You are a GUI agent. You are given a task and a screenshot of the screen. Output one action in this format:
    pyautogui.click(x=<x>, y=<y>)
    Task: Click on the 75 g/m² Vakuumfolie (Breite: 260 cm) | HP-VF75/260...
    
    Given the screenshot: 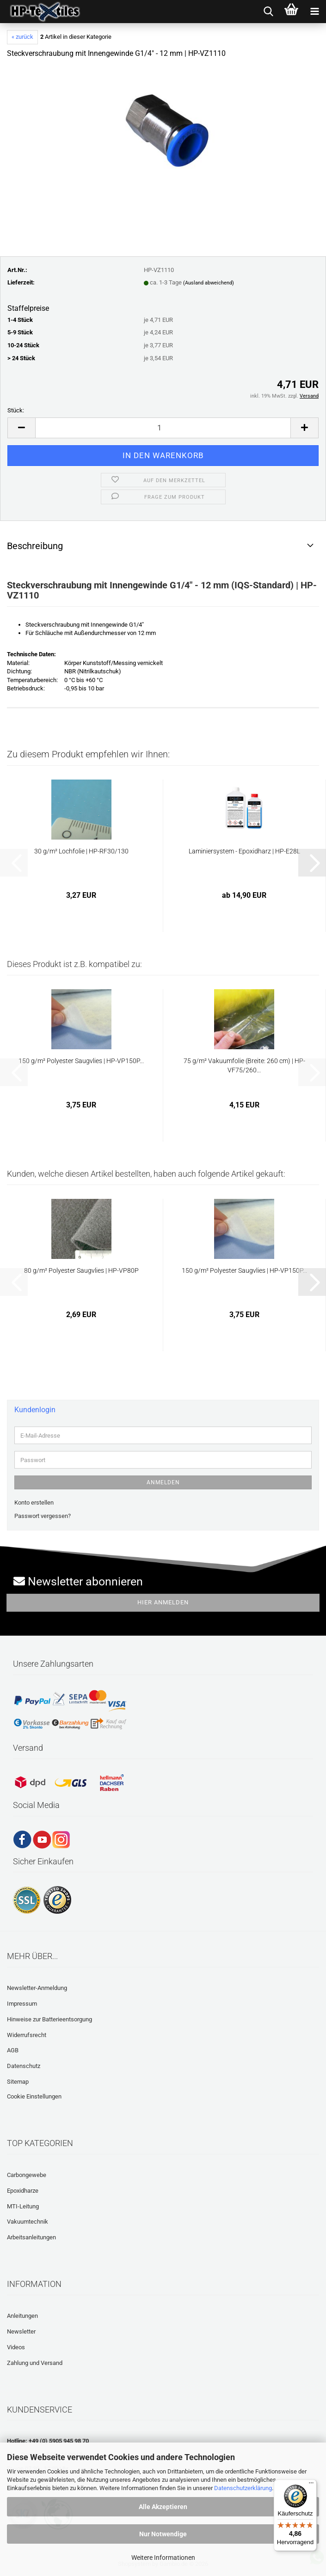 What is the action you would take?
    pyautogui.click(x=244, y=1065)
    